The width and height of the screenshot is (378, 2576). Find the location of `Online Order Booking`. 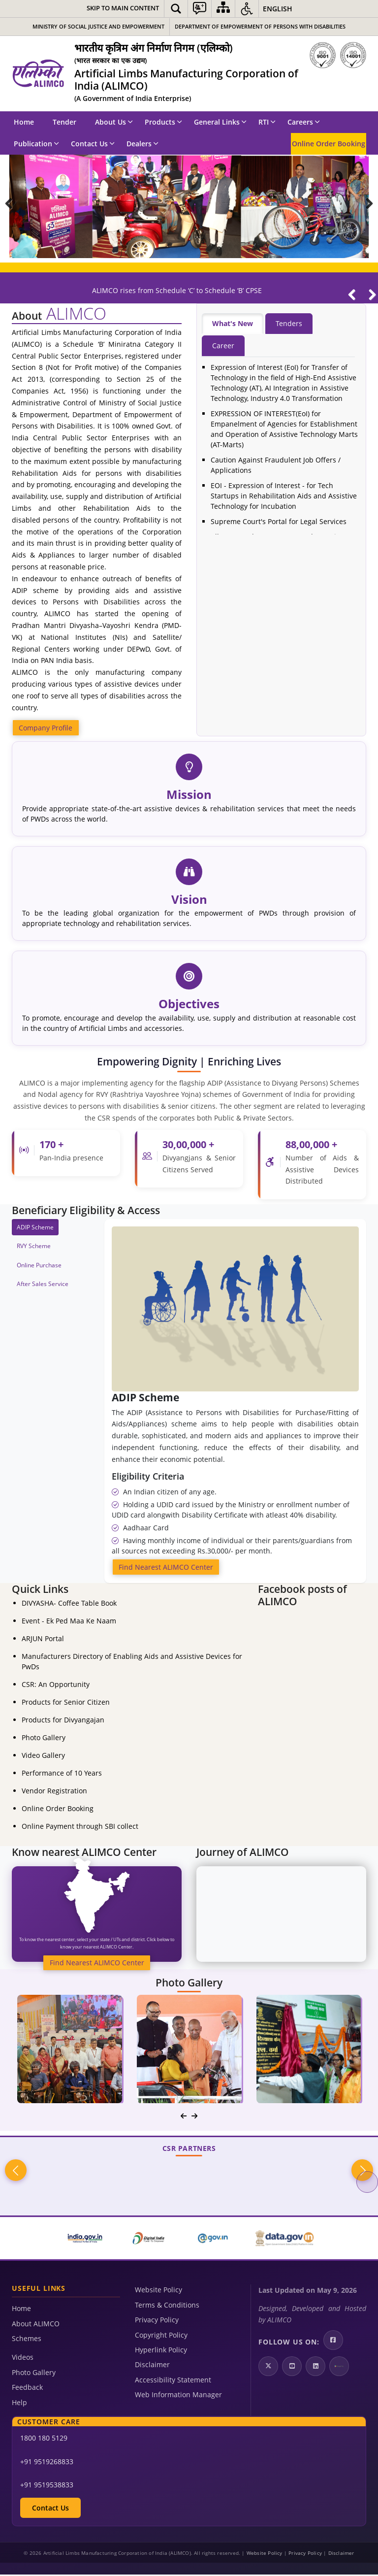

Online Order Booking is located at coordinates (328, 143).